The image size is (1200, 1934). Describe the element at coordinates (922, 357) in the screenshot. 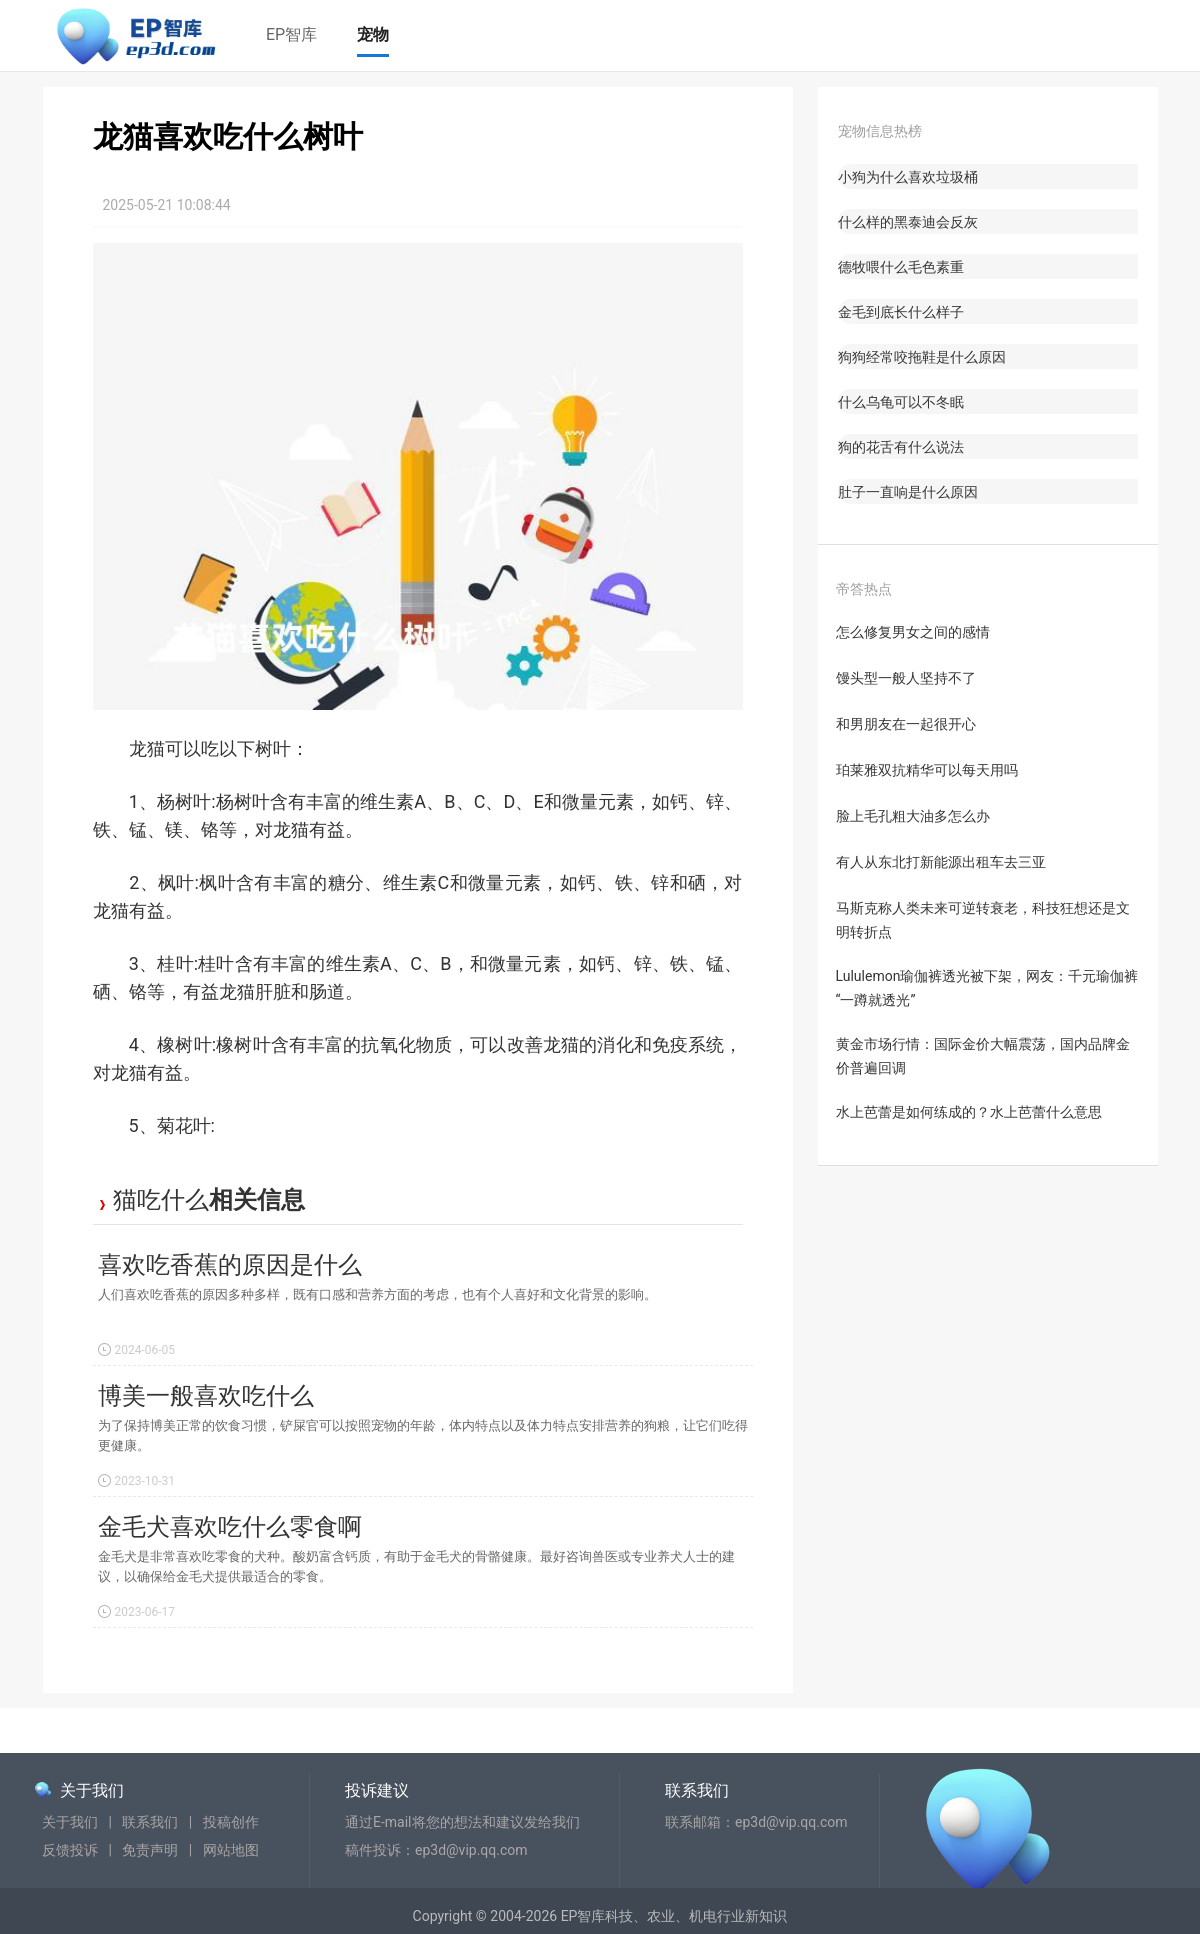

I see `狗狗经常咬拖鞋是什么原因` at that location.